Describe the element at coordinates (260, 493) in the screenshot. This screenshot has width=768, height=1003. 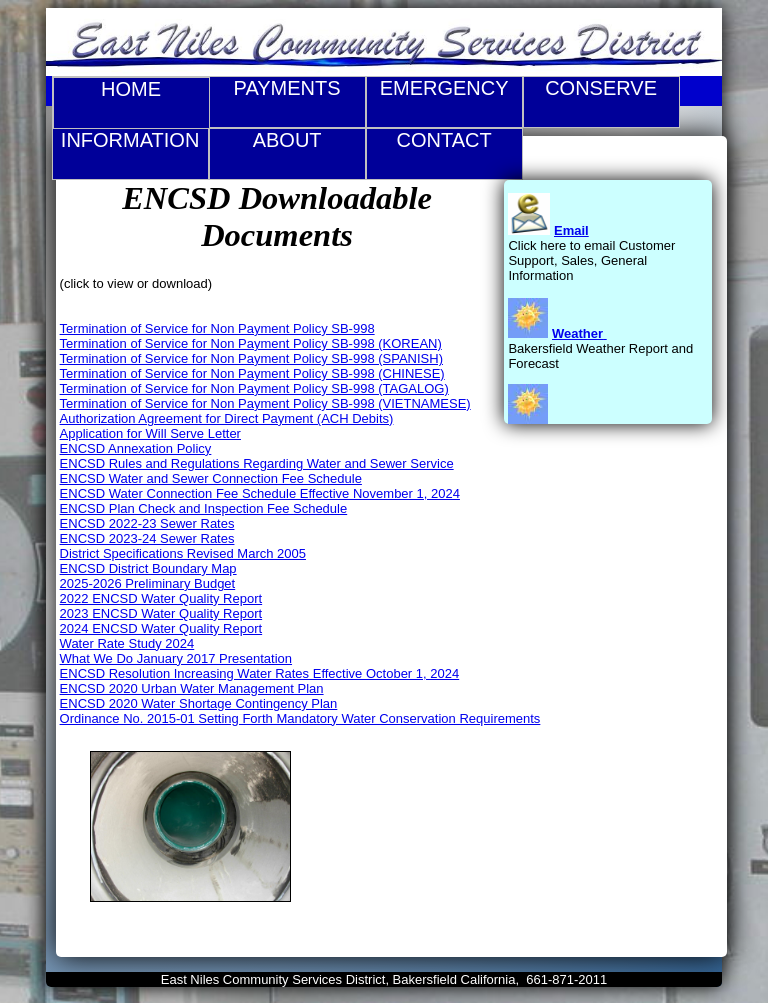
I see `ENCSD Water Connection Fee Schedule Effective November 1, 2024` at that location.